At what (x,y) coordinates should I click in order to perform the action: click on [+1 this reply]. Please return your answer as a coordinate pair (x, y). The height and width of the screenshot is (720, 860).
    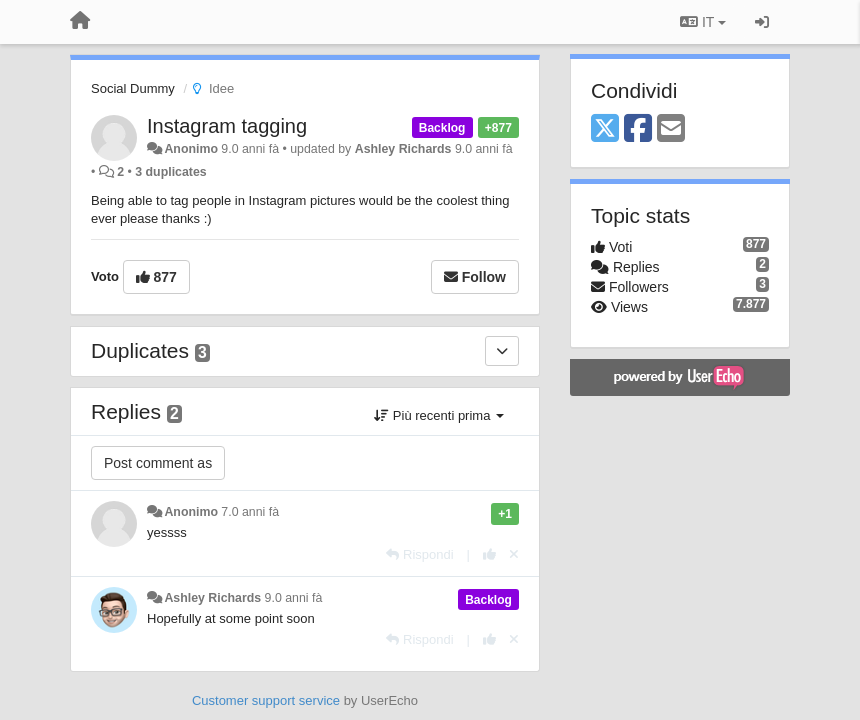
    Looking at the image, I should click on (489, 554).